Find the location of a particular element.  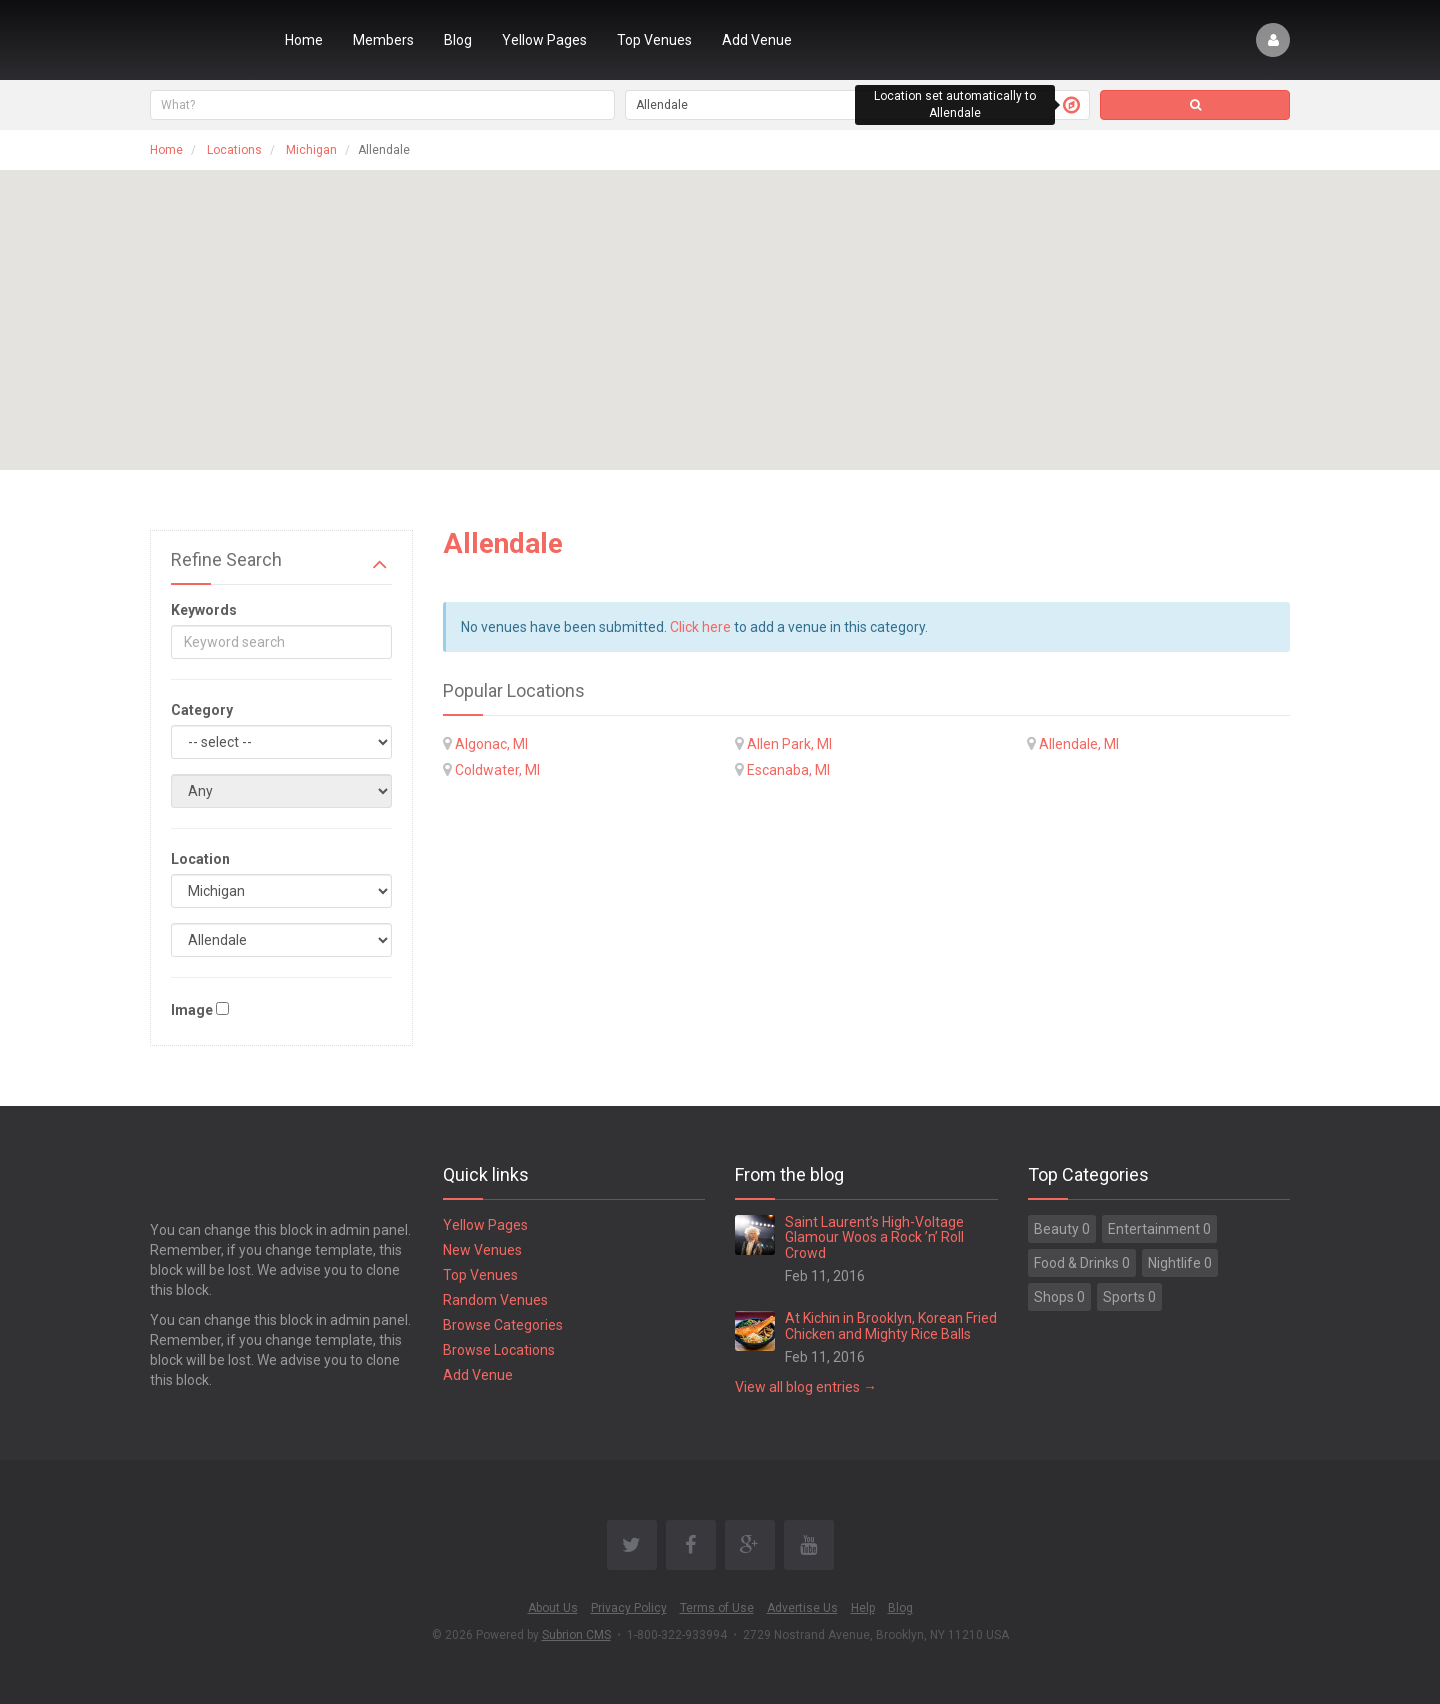

Home is located at coordinates (304, 40).